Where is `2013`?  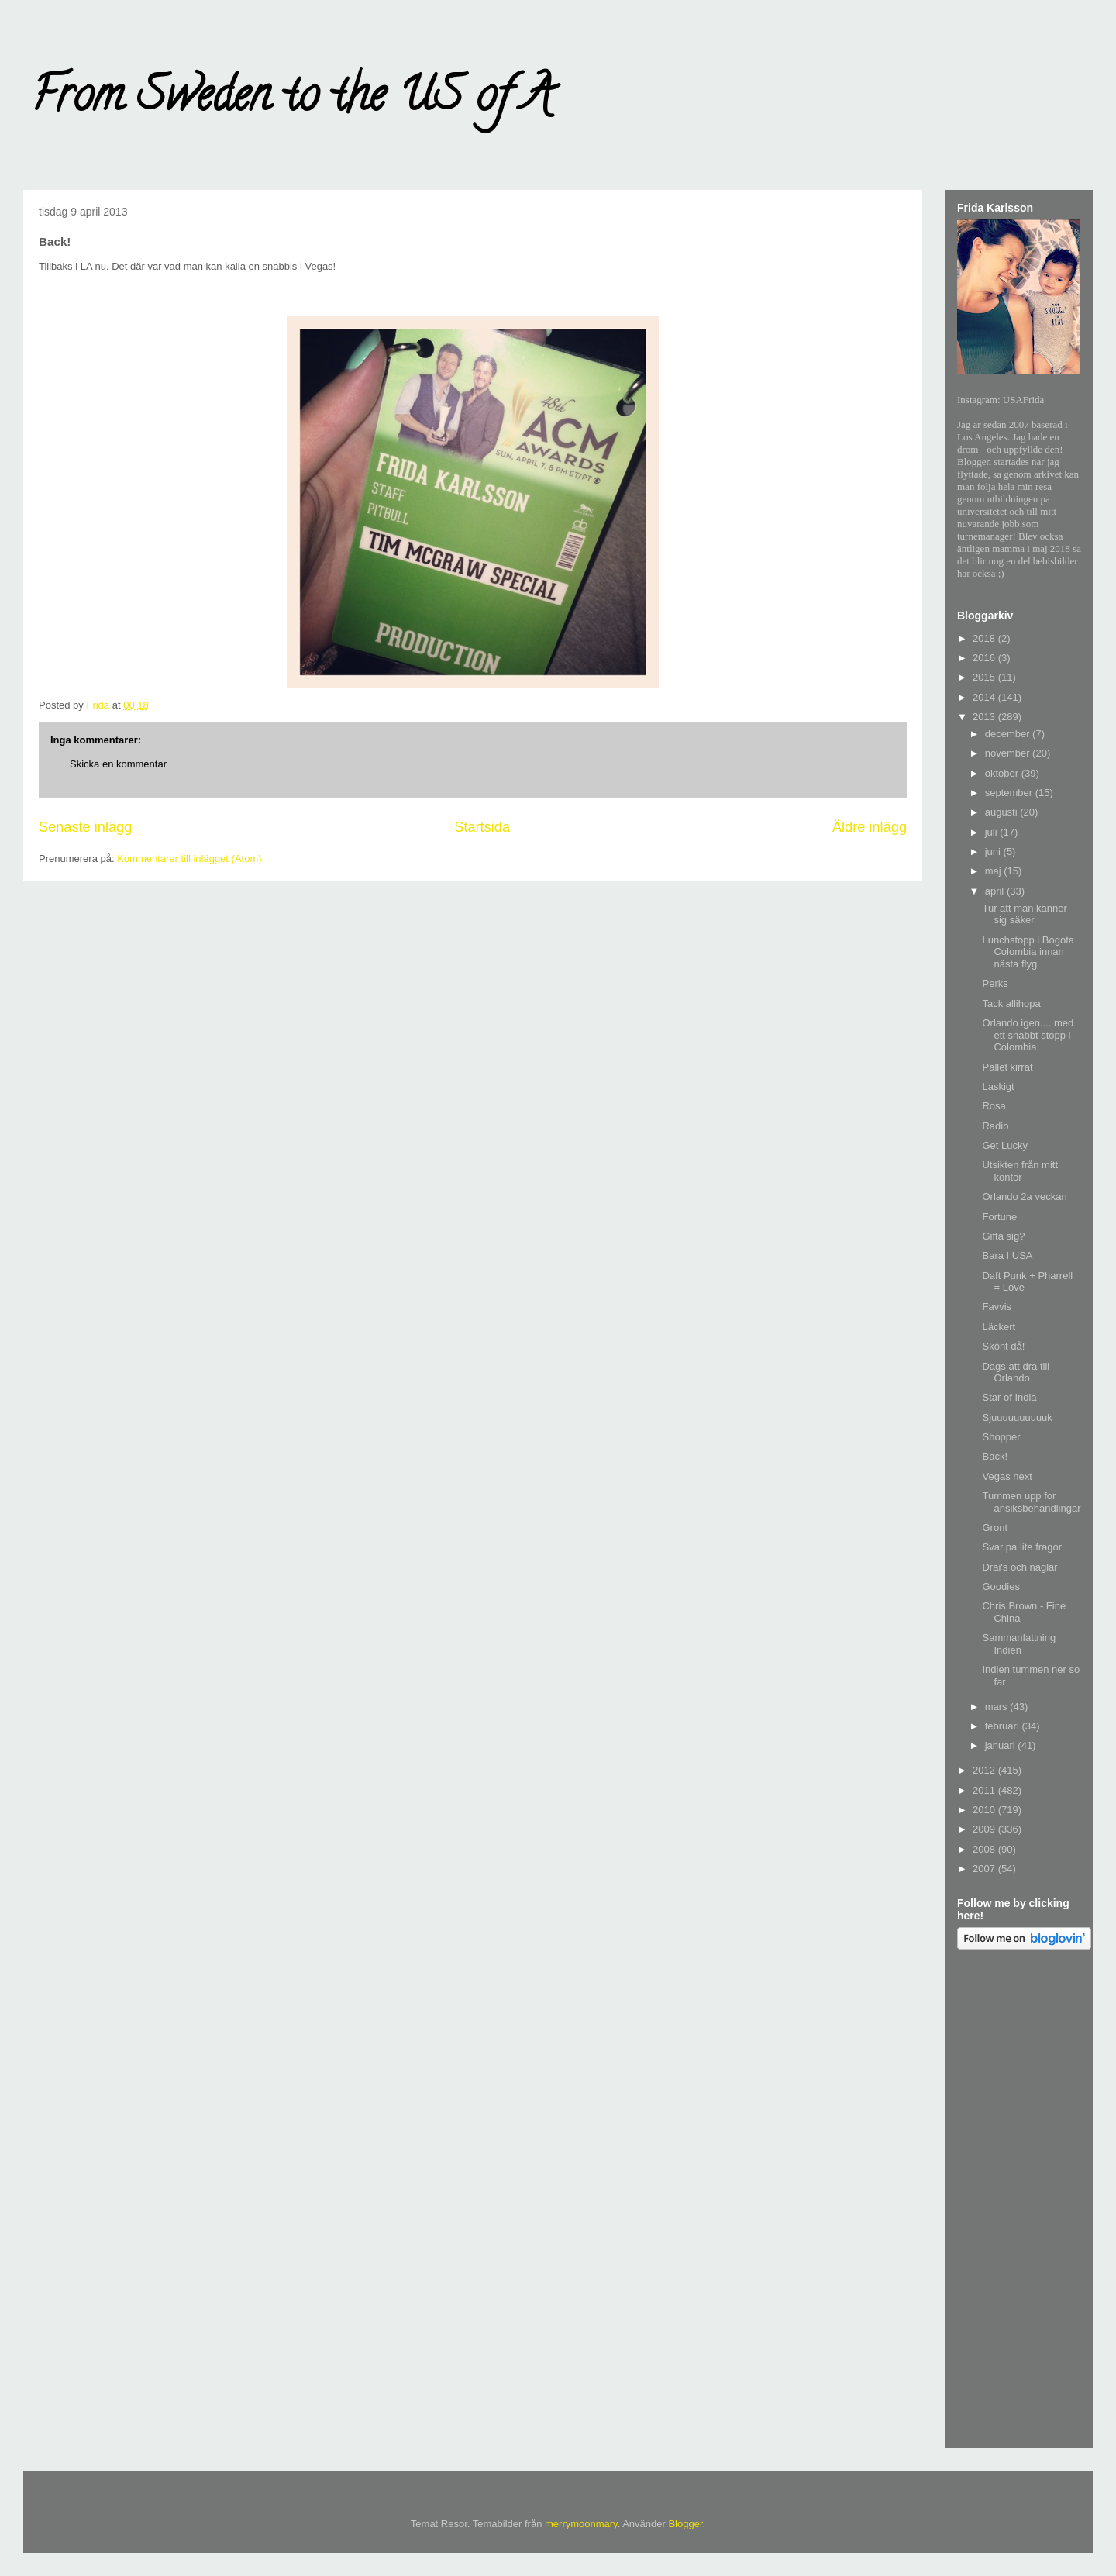
2013 is located at coordinates (985, 716).